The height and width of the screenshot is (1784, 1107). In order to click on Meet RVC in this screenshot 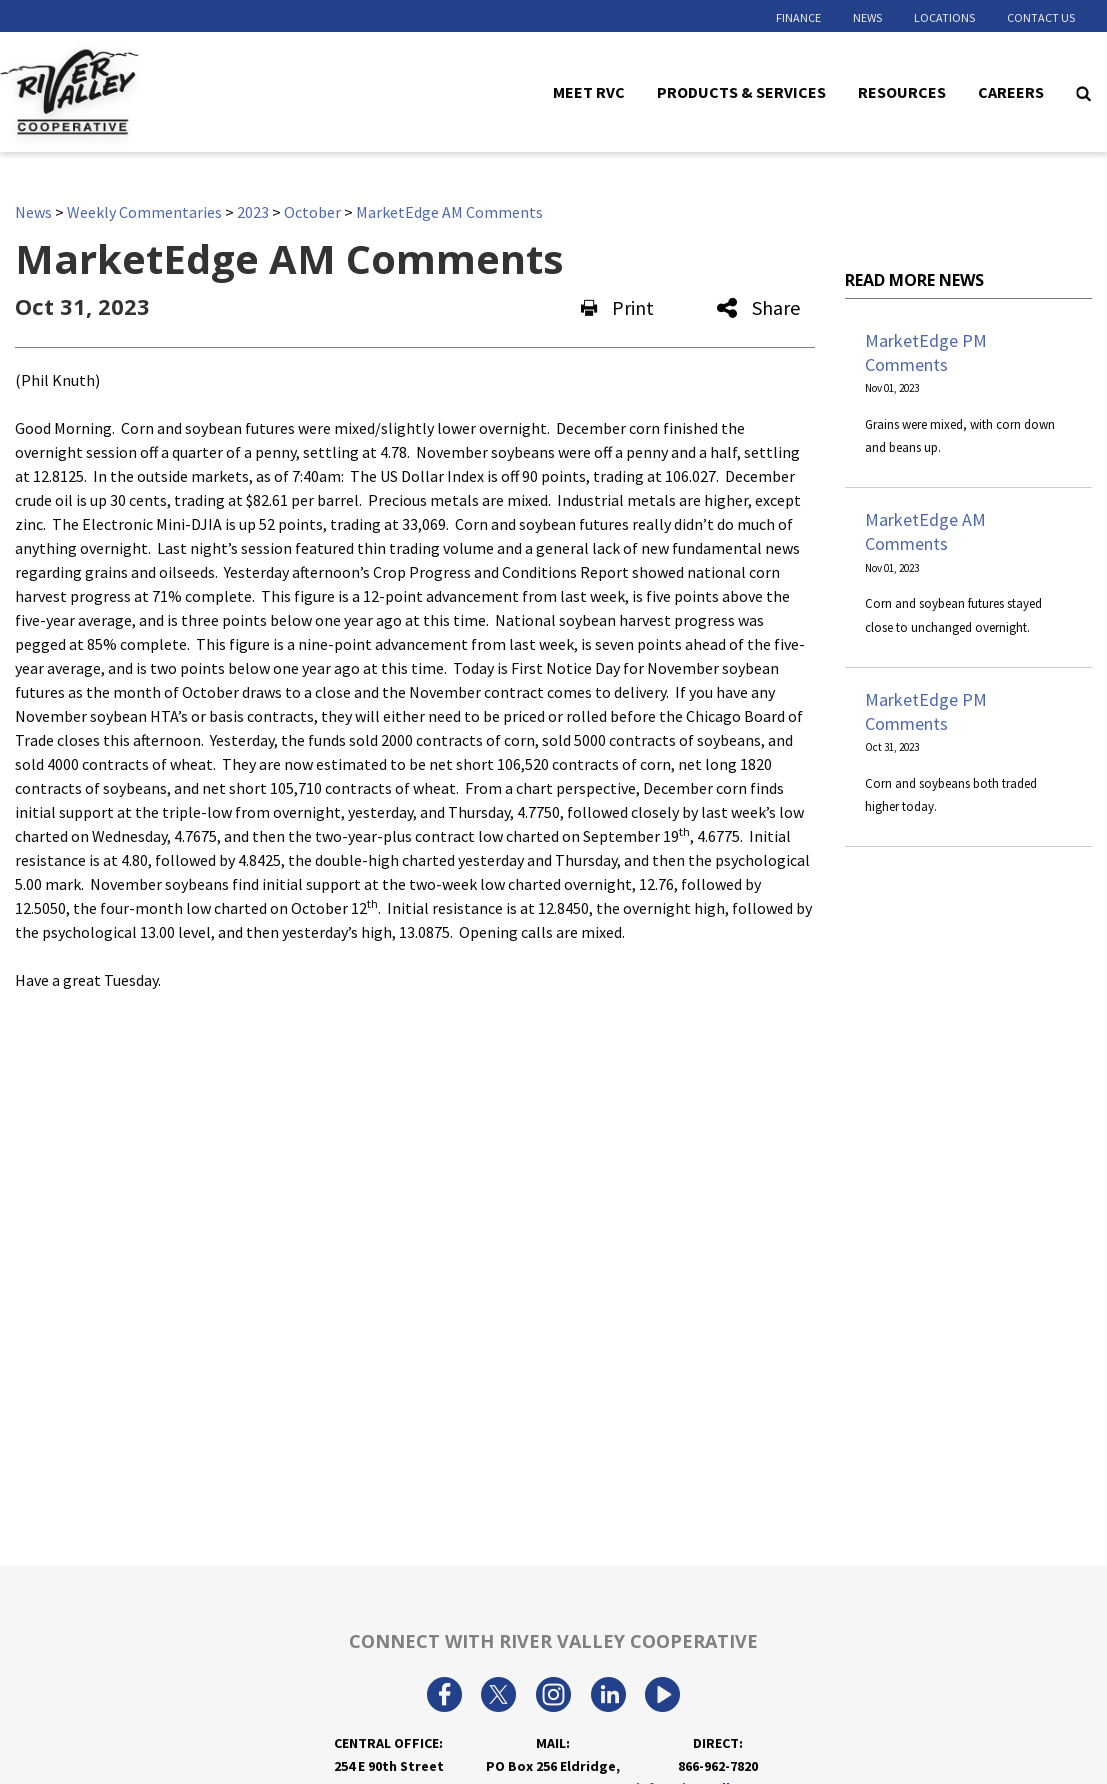, I will do `click(589, 91)`.